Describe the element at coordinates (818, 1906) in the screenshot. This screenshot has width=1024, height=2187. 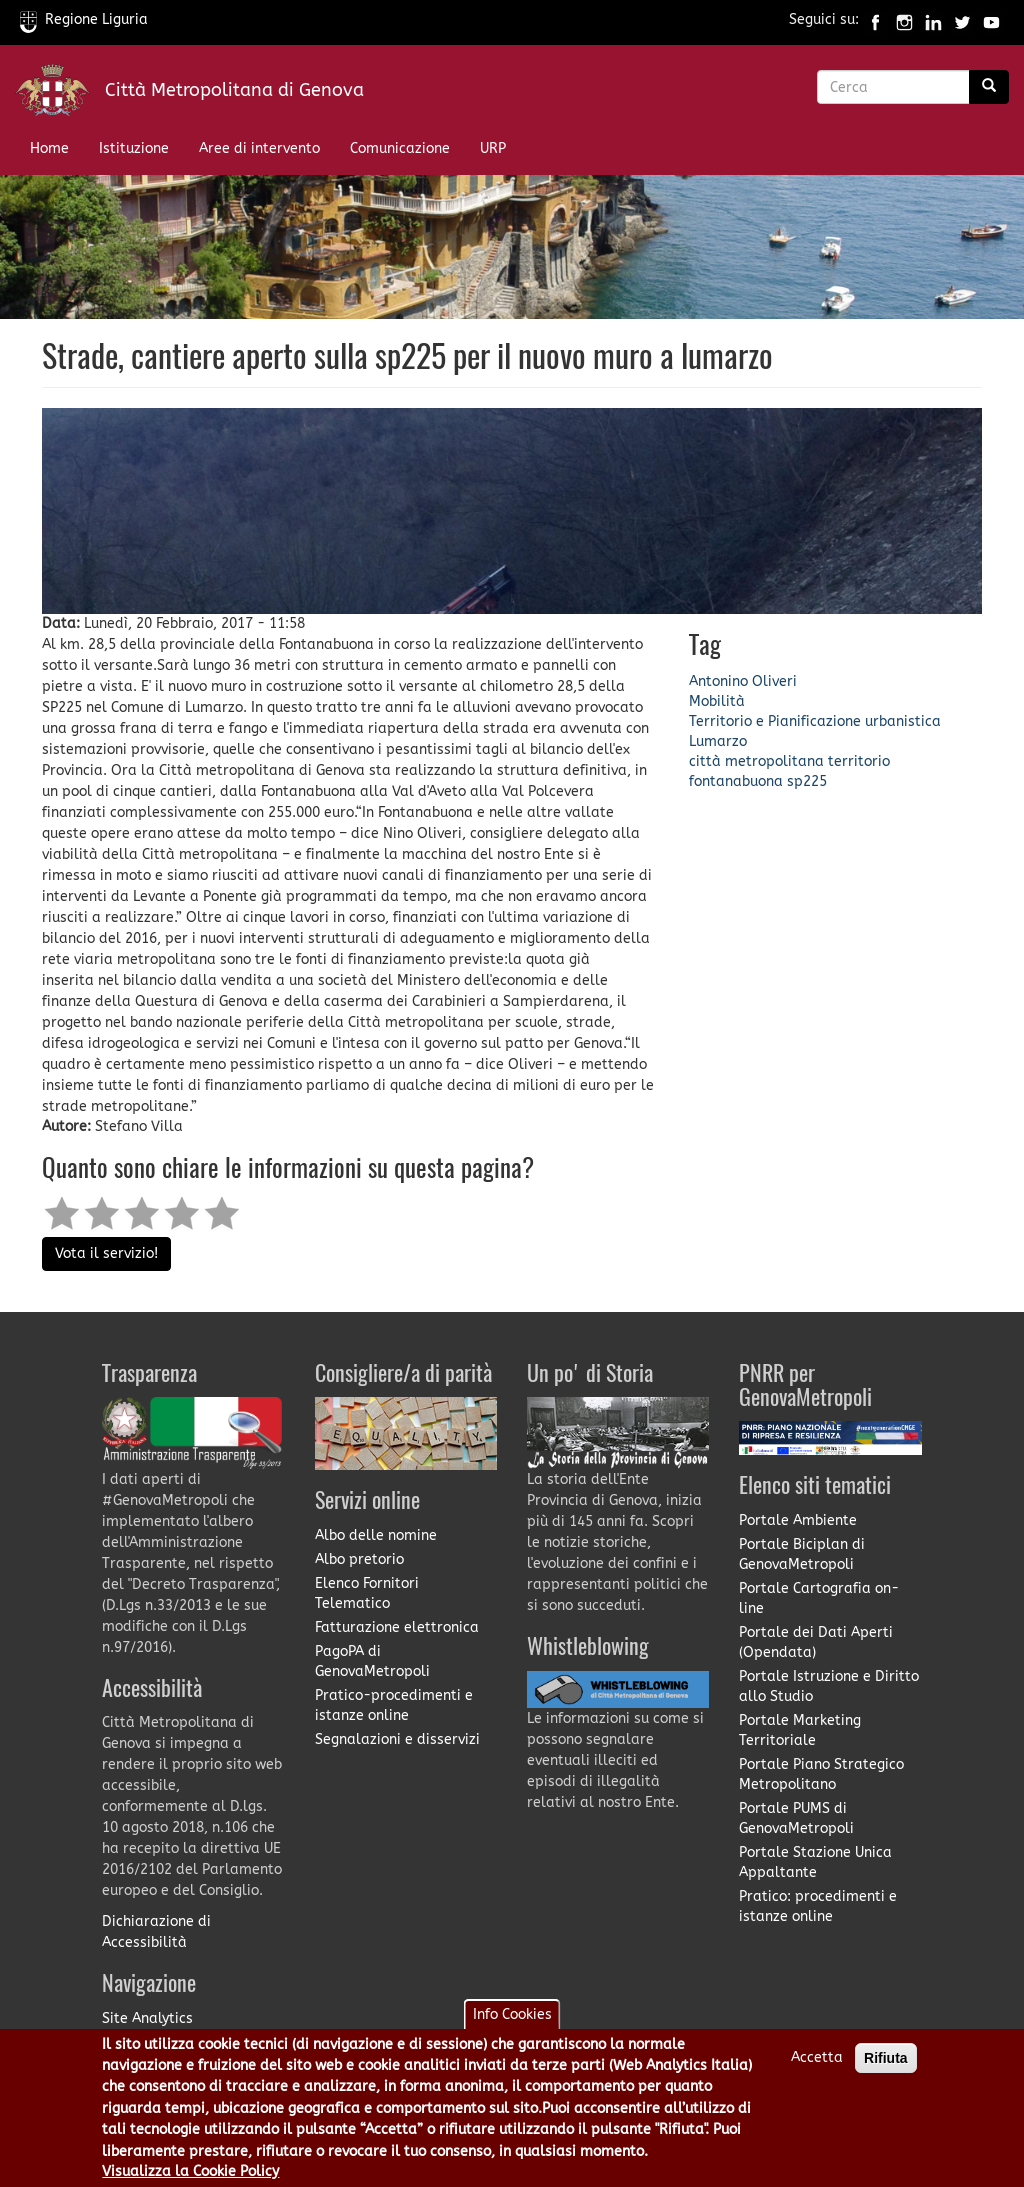
I see `Pratico: procedimenti e istanze online` at that location.